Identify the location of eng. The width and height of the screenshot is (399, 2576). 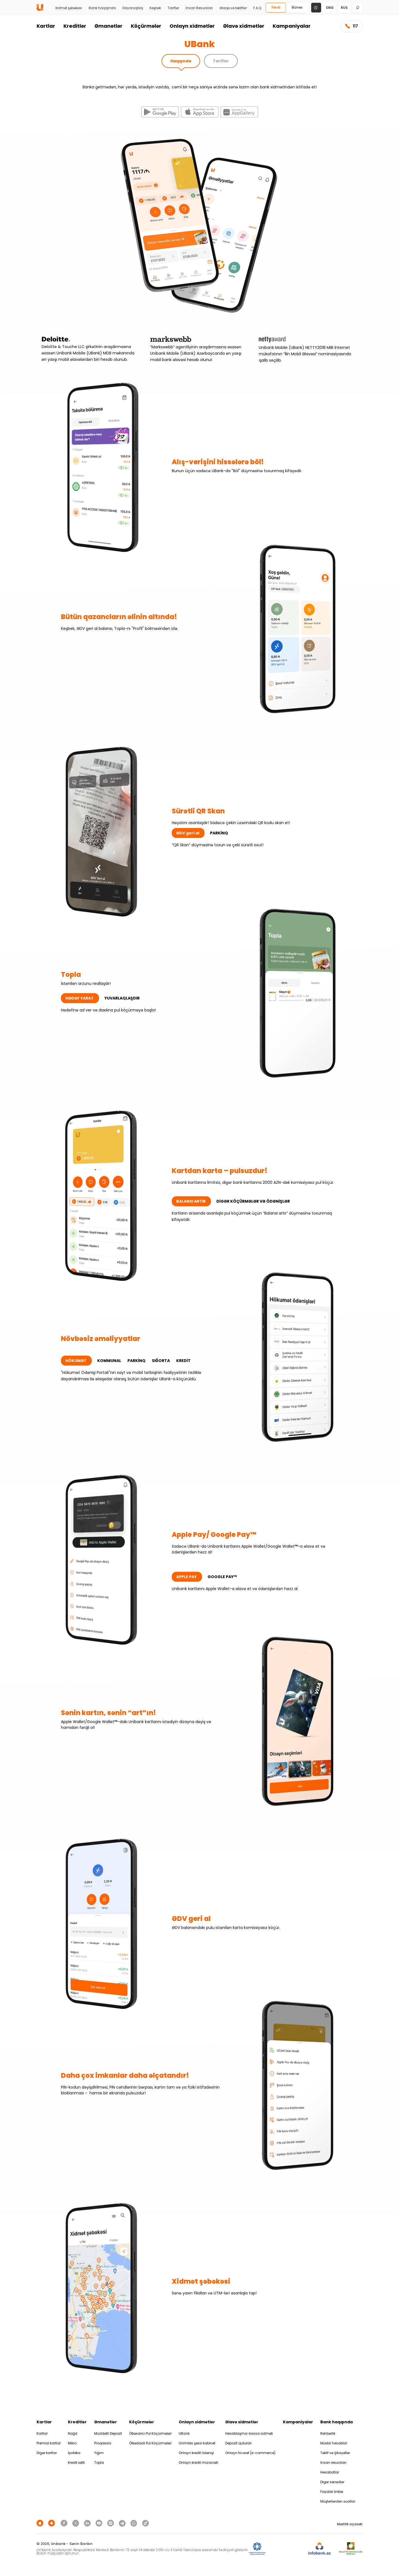
(330, 7).